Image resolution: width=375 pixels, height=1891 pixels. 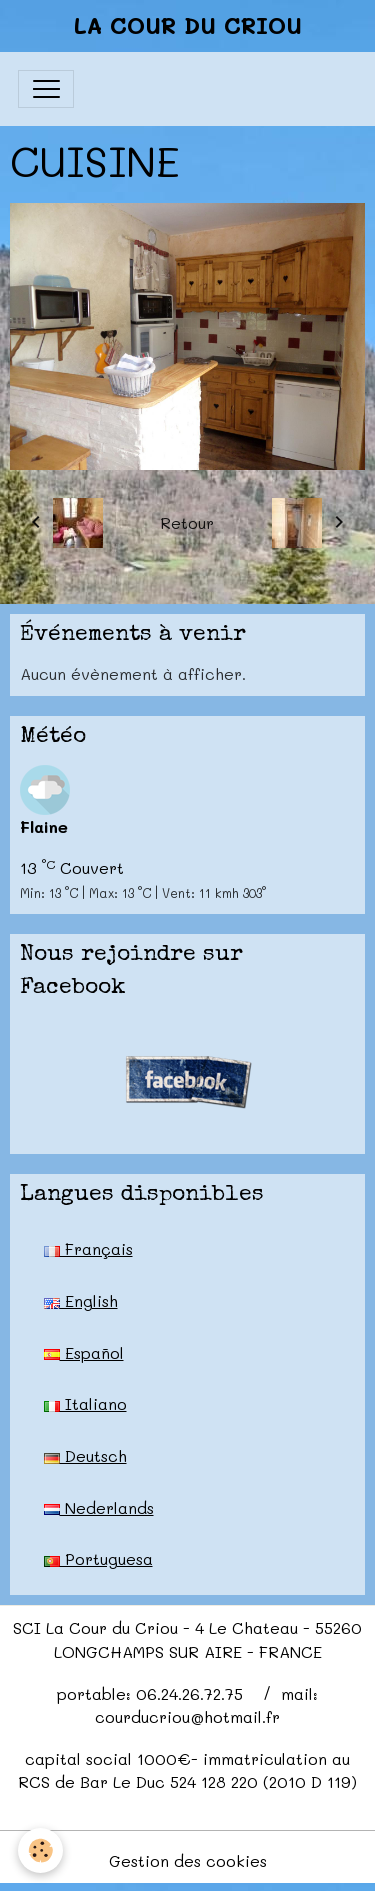 I want to click on Nederlands, so click(x=99, y=1507).